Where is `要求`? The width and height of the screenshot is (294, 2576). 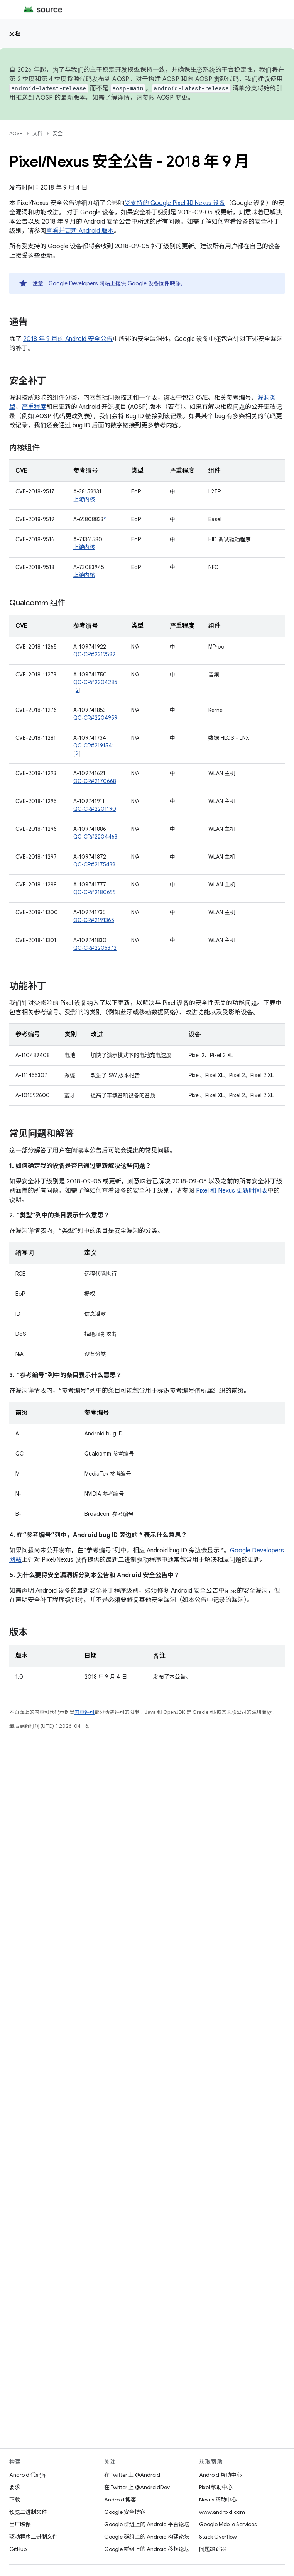
要求 is located at coordinates (14, 2487).